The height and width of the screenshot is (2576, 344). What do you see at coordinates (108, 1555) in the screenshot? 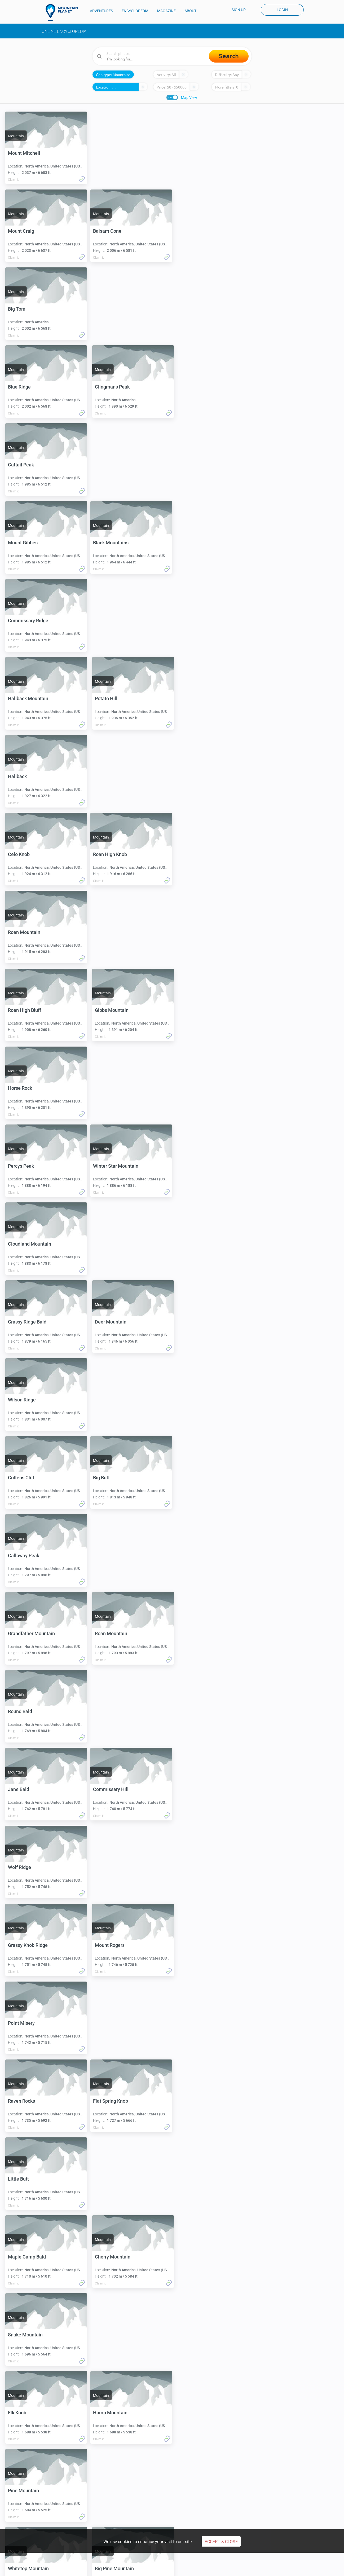
I see `Raven Rocks` at bounding box center [108, 1555].